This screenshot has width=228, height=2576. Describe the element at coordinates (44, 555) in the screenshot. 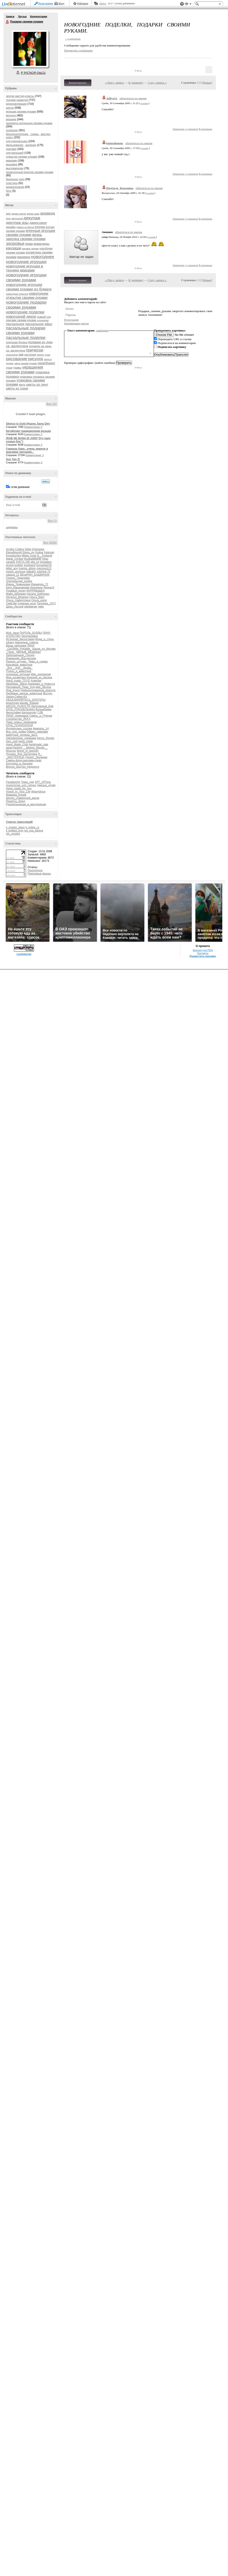

I see `N__Podarok` at that location.